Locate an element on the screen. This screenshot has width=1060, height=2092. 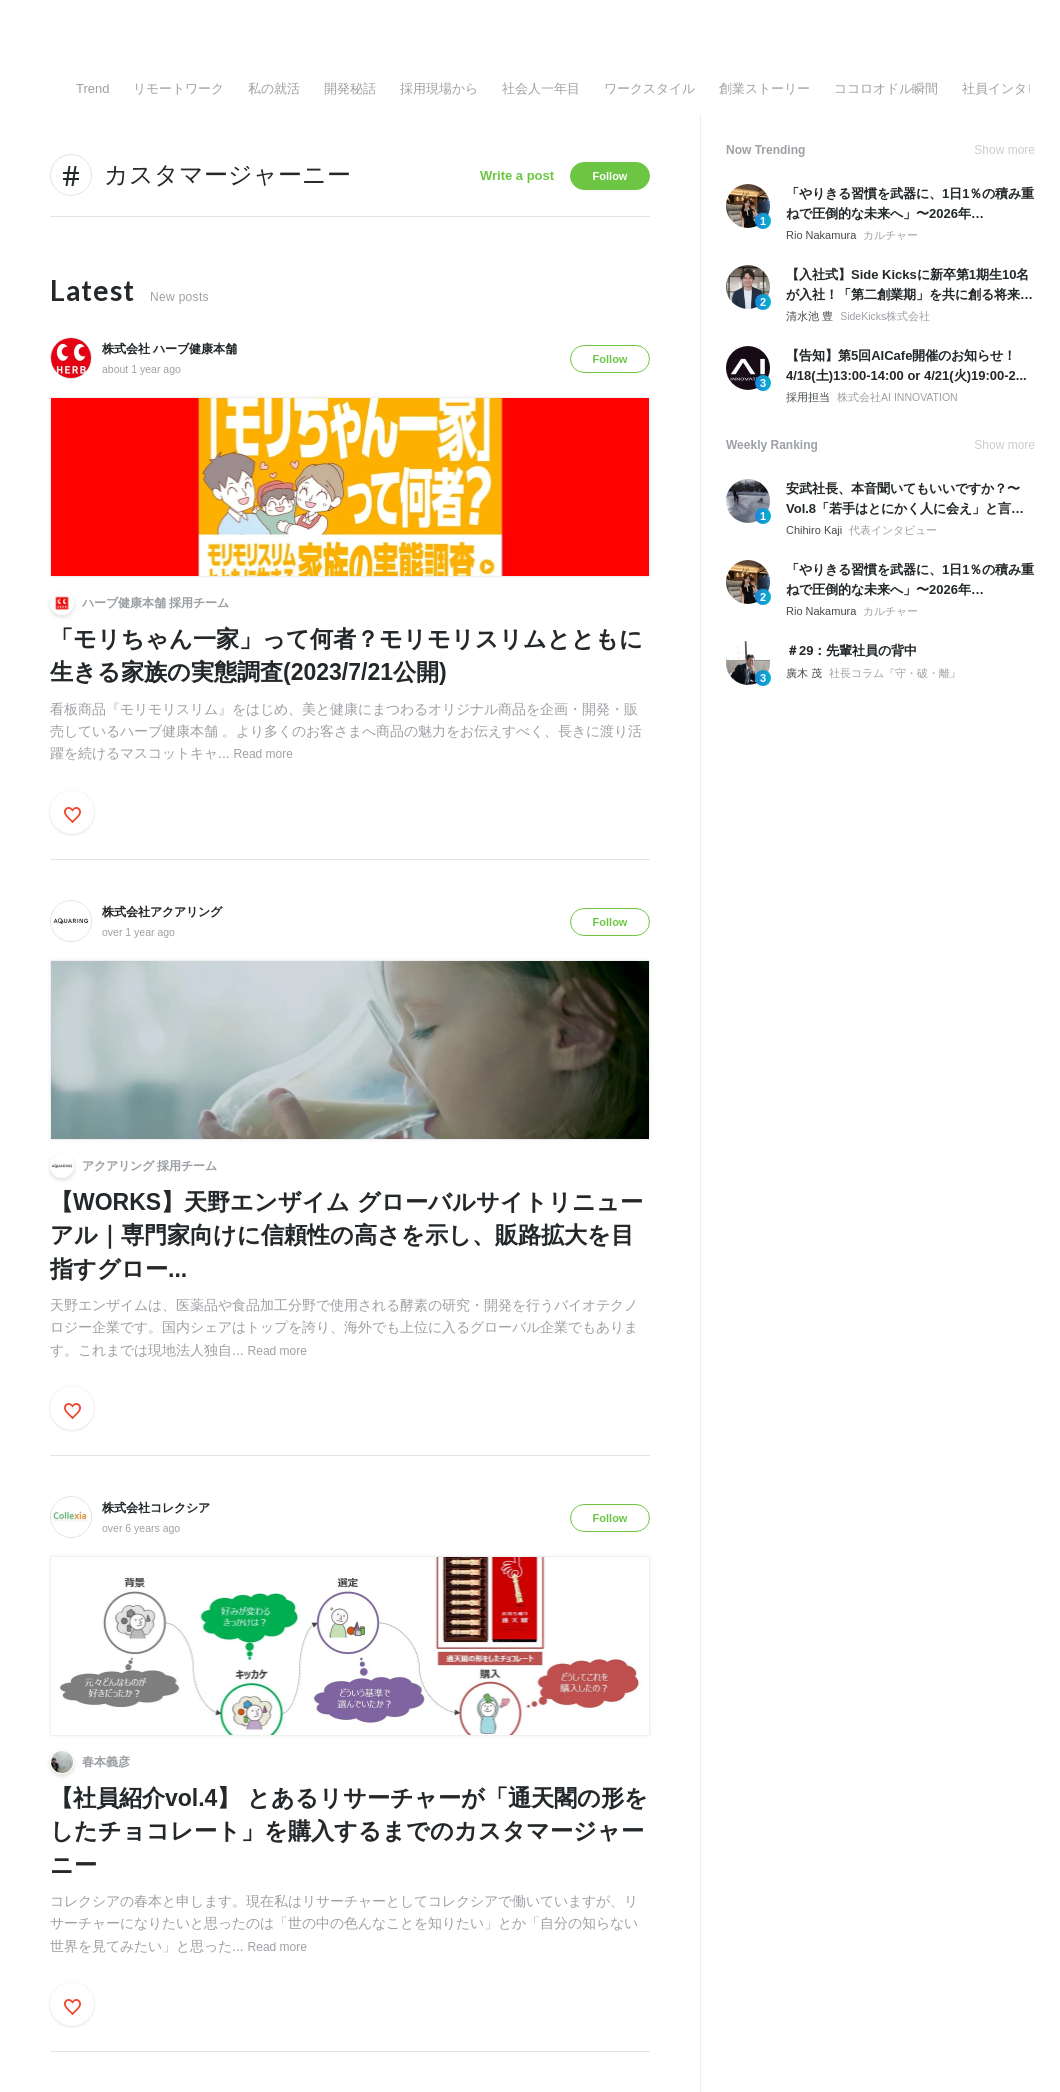
株式会社コレクシア is located at coordinates (156, 1508).